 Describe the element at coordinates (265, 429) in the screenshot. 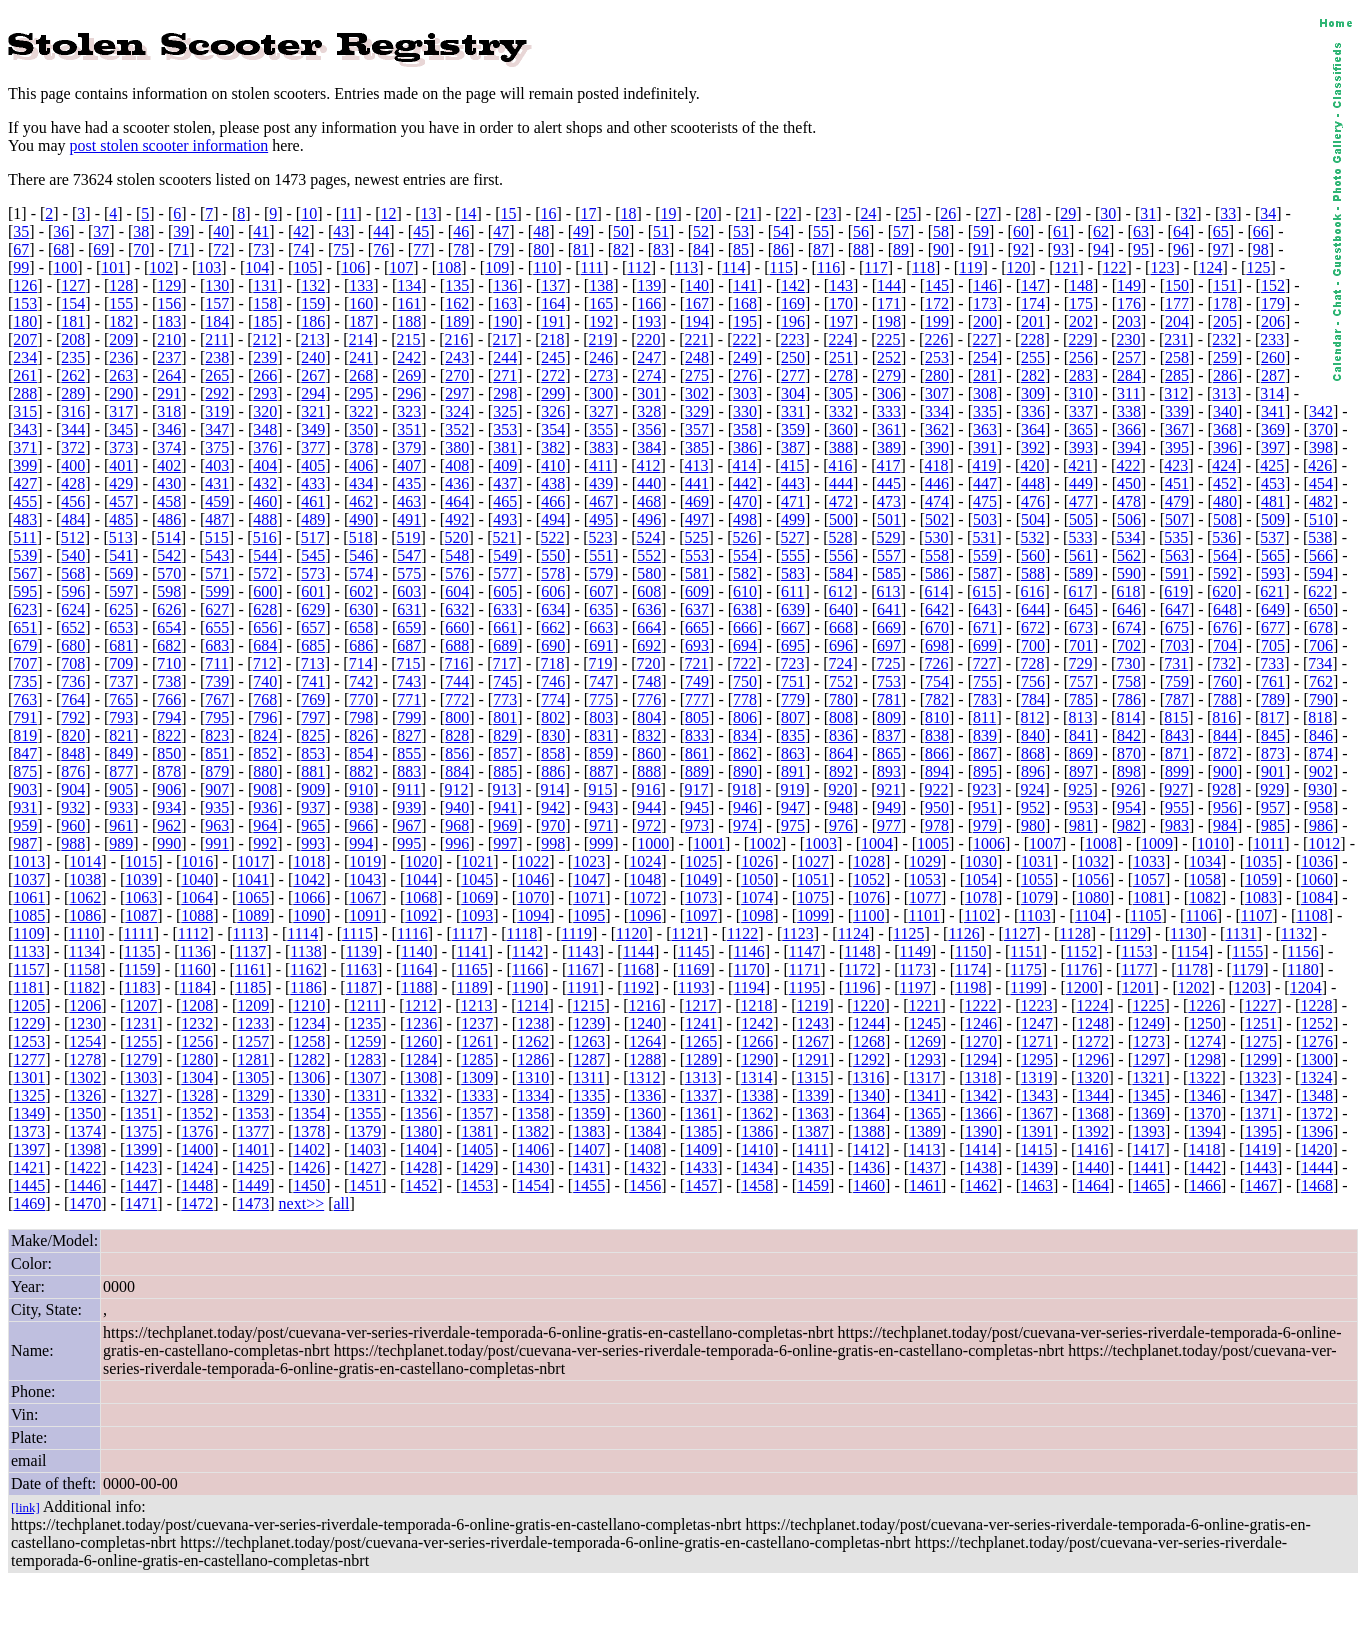

I see `348` at that location.